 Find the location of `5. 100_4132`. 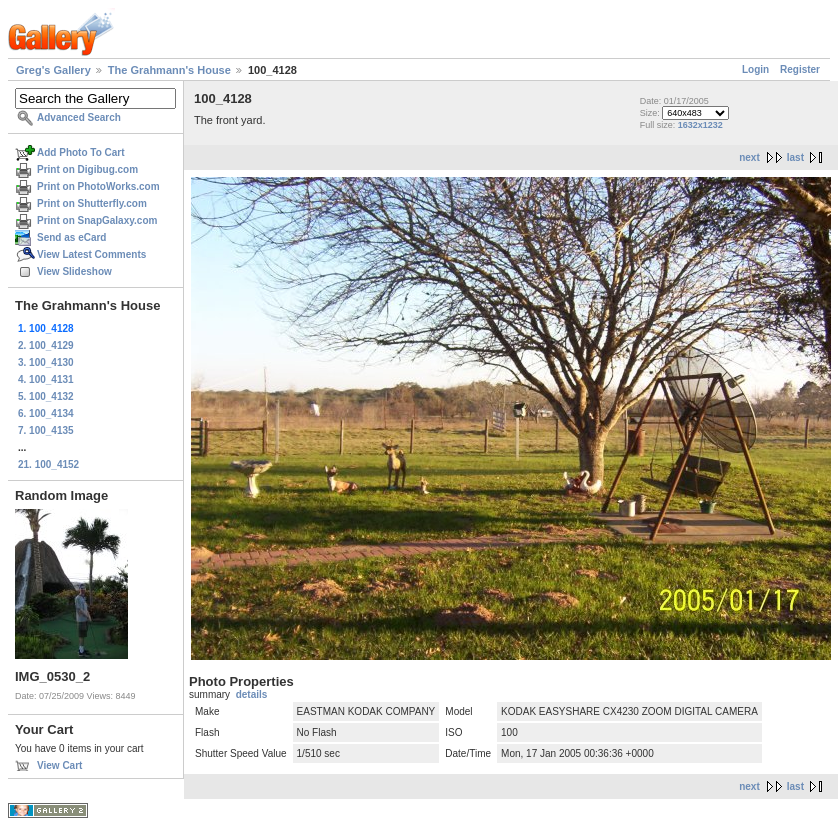

5. 100_4132 is located at coordinates (46, 396).